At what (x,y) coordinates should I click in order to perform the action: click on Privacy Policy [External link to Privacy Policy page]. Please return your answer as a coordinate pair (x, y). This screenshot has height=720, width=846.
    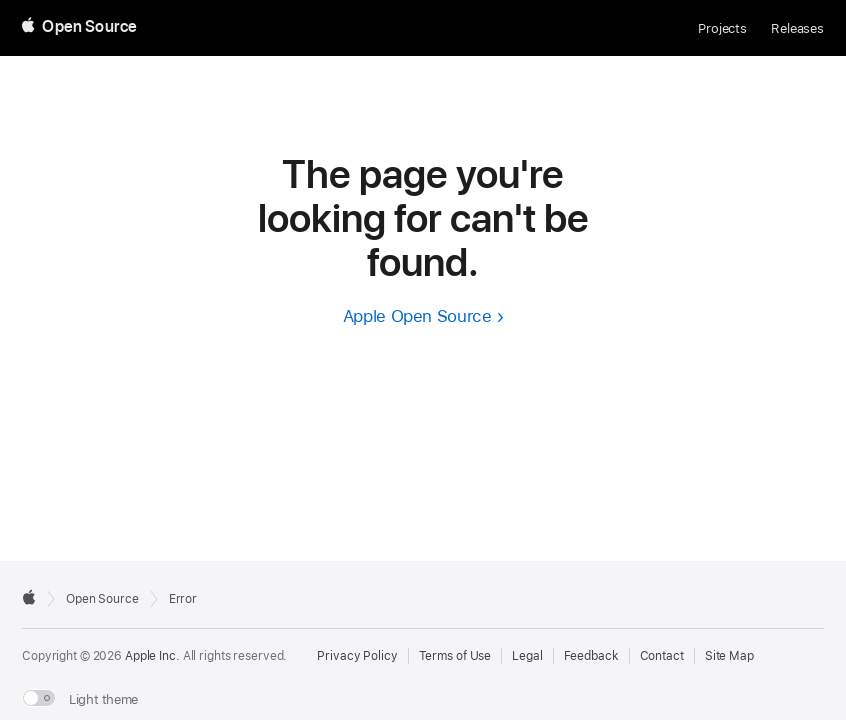
    Looking at the image, I should click on (357, 656).